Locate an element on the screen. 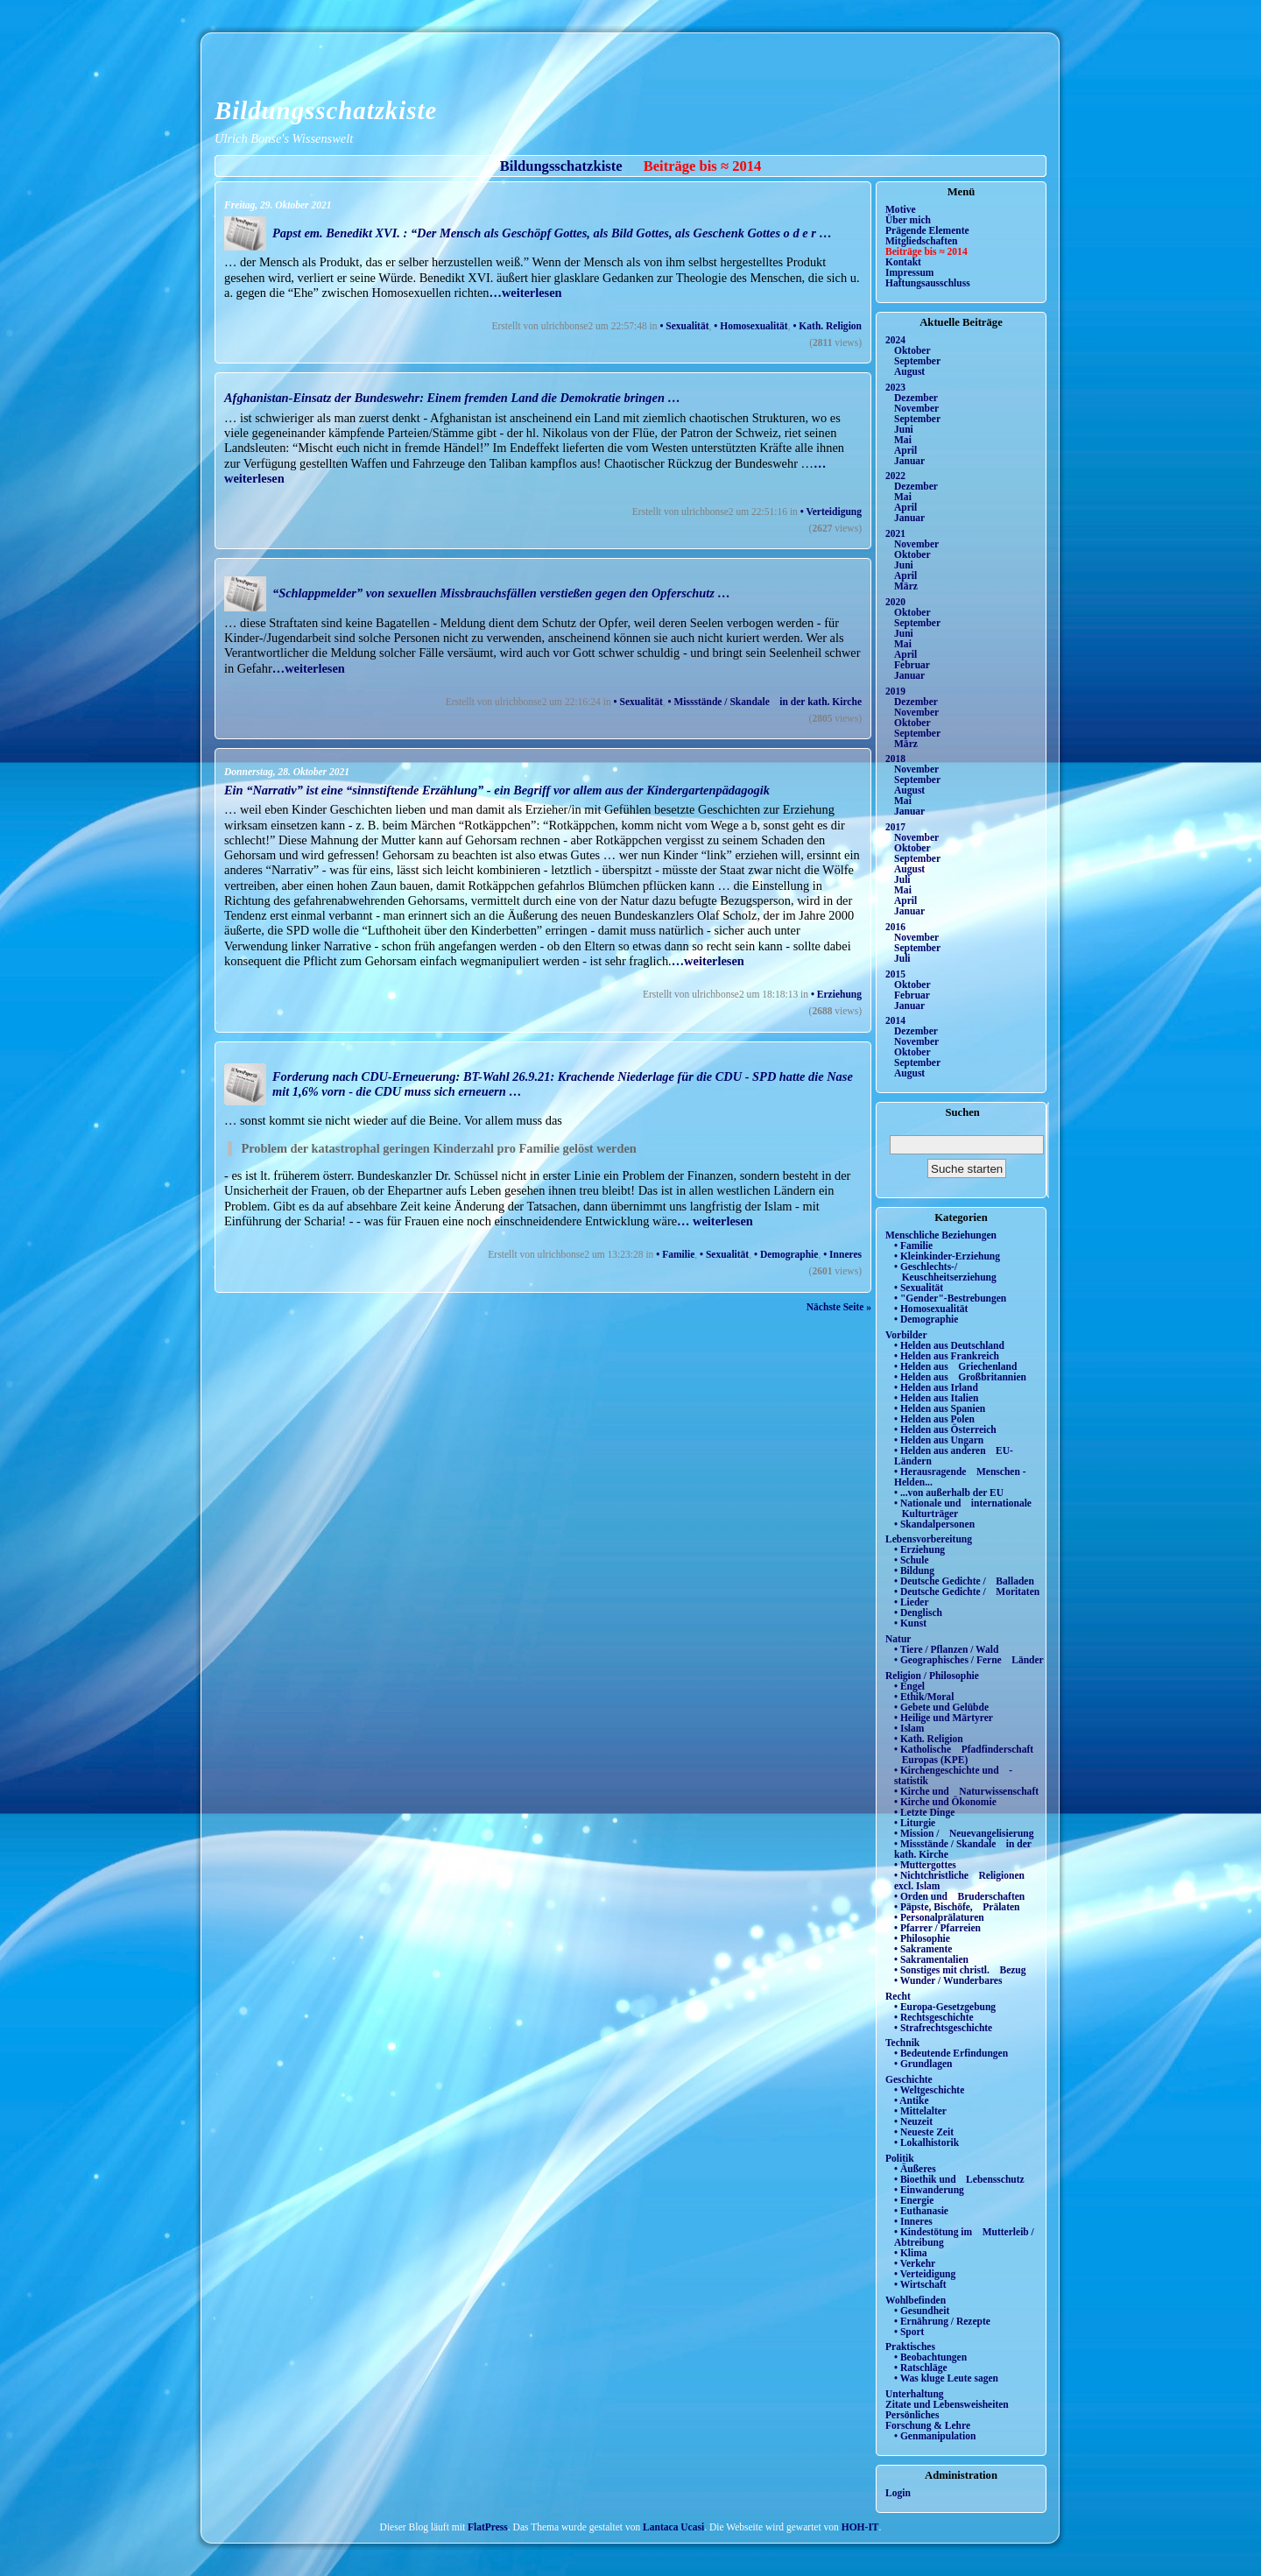  “Schlappmelder” von sexuellen Missbrauchsfällen verstießen gegen den Opferschutz … is located at coordinates (501, 593).